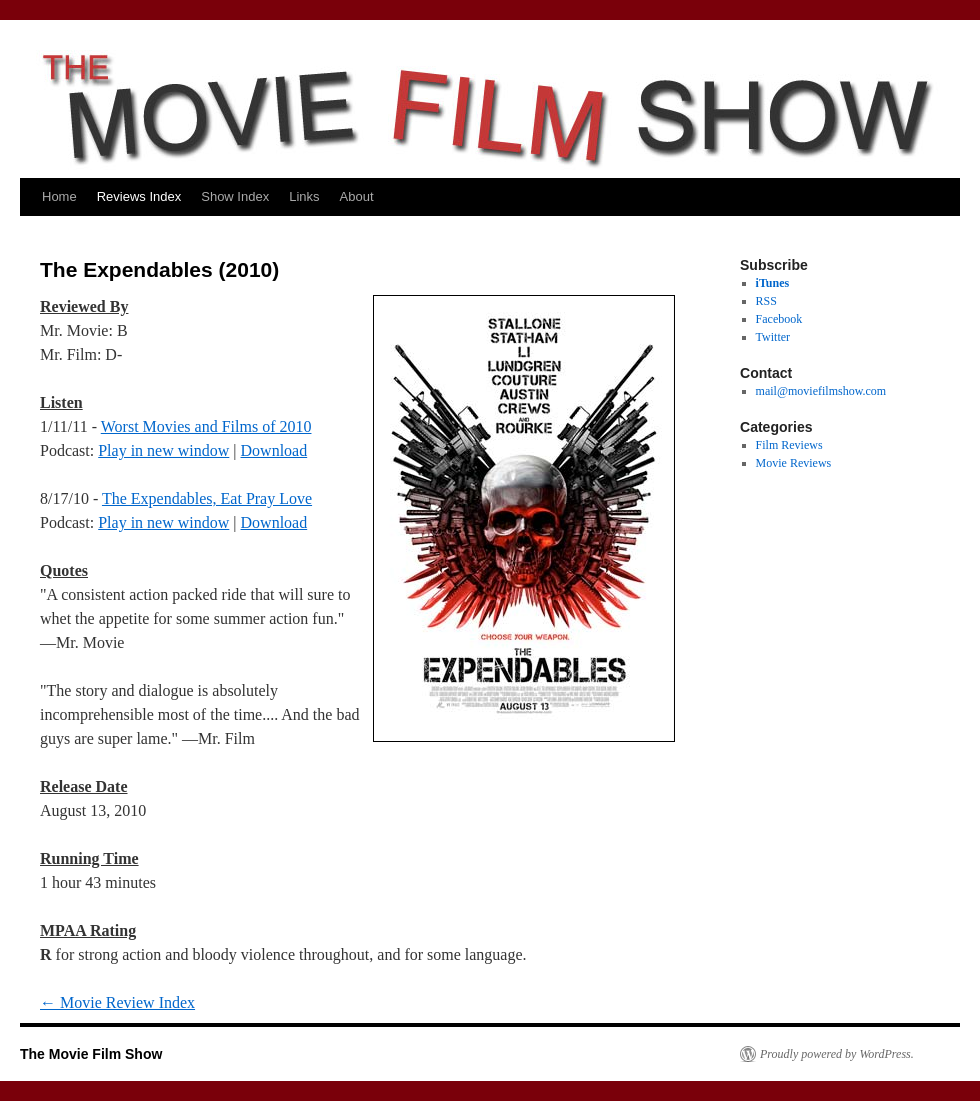 The width and height of the screenshot is (980, 1101). What do you see at coordinates (139, 196) in the screenshot?
I see `Reviews Index` at bounding box center [139, 196].